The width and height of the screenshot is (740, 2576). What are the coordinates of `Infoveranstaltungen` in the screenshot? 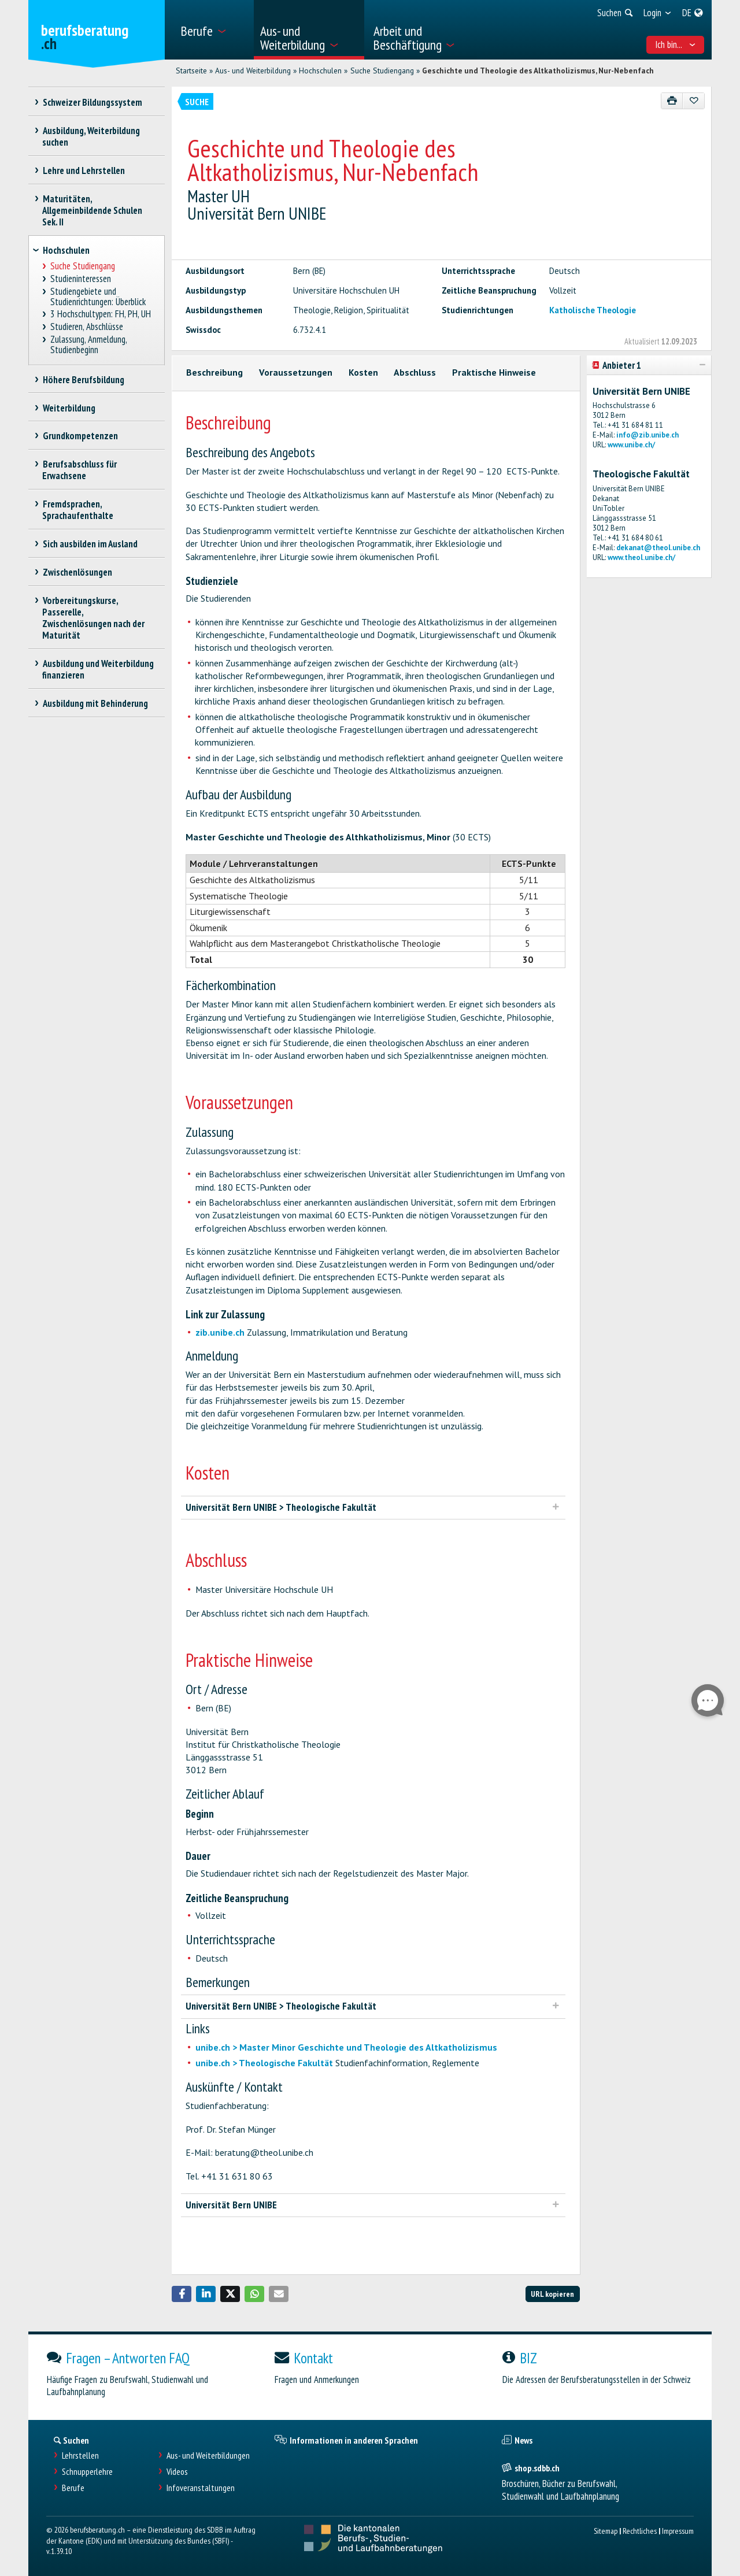 It's located at (200, 2487).